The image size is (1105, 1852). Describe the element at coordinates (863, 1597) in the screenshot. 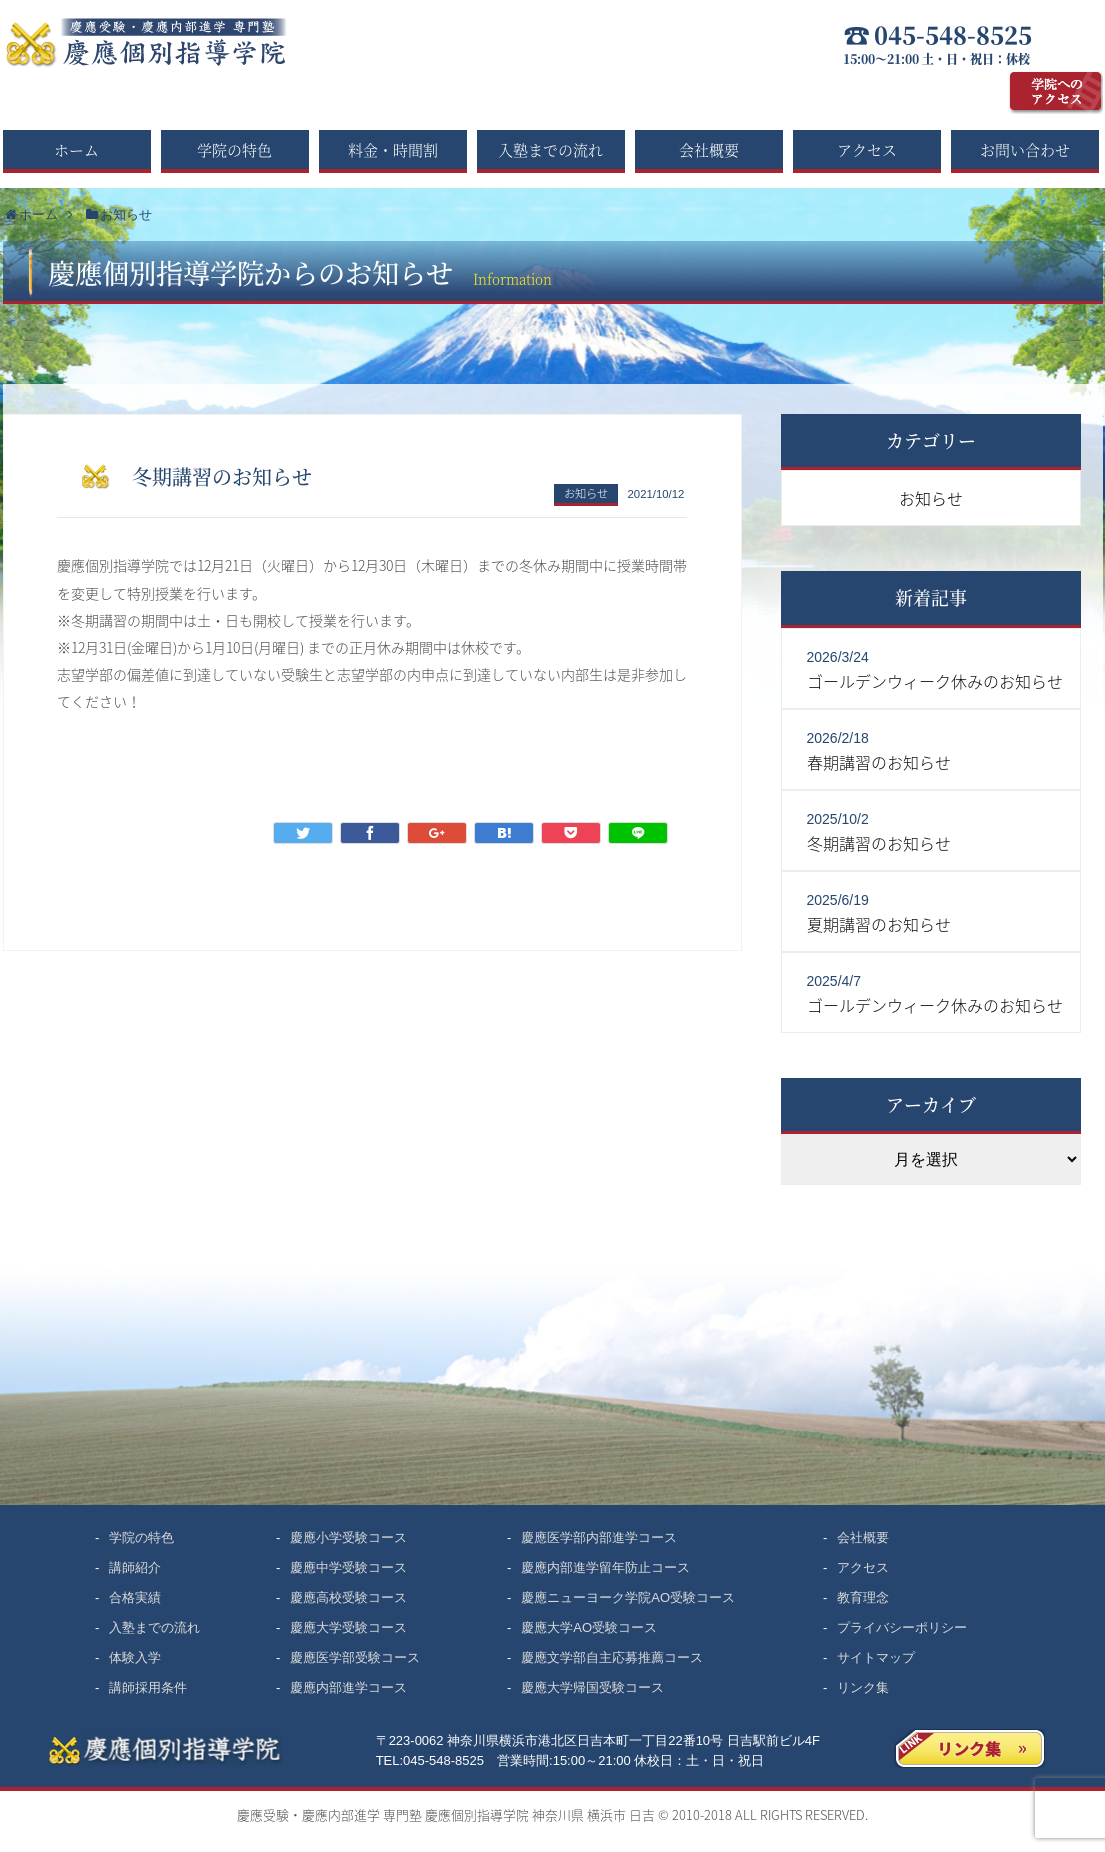

I see `教育理念` at that location.